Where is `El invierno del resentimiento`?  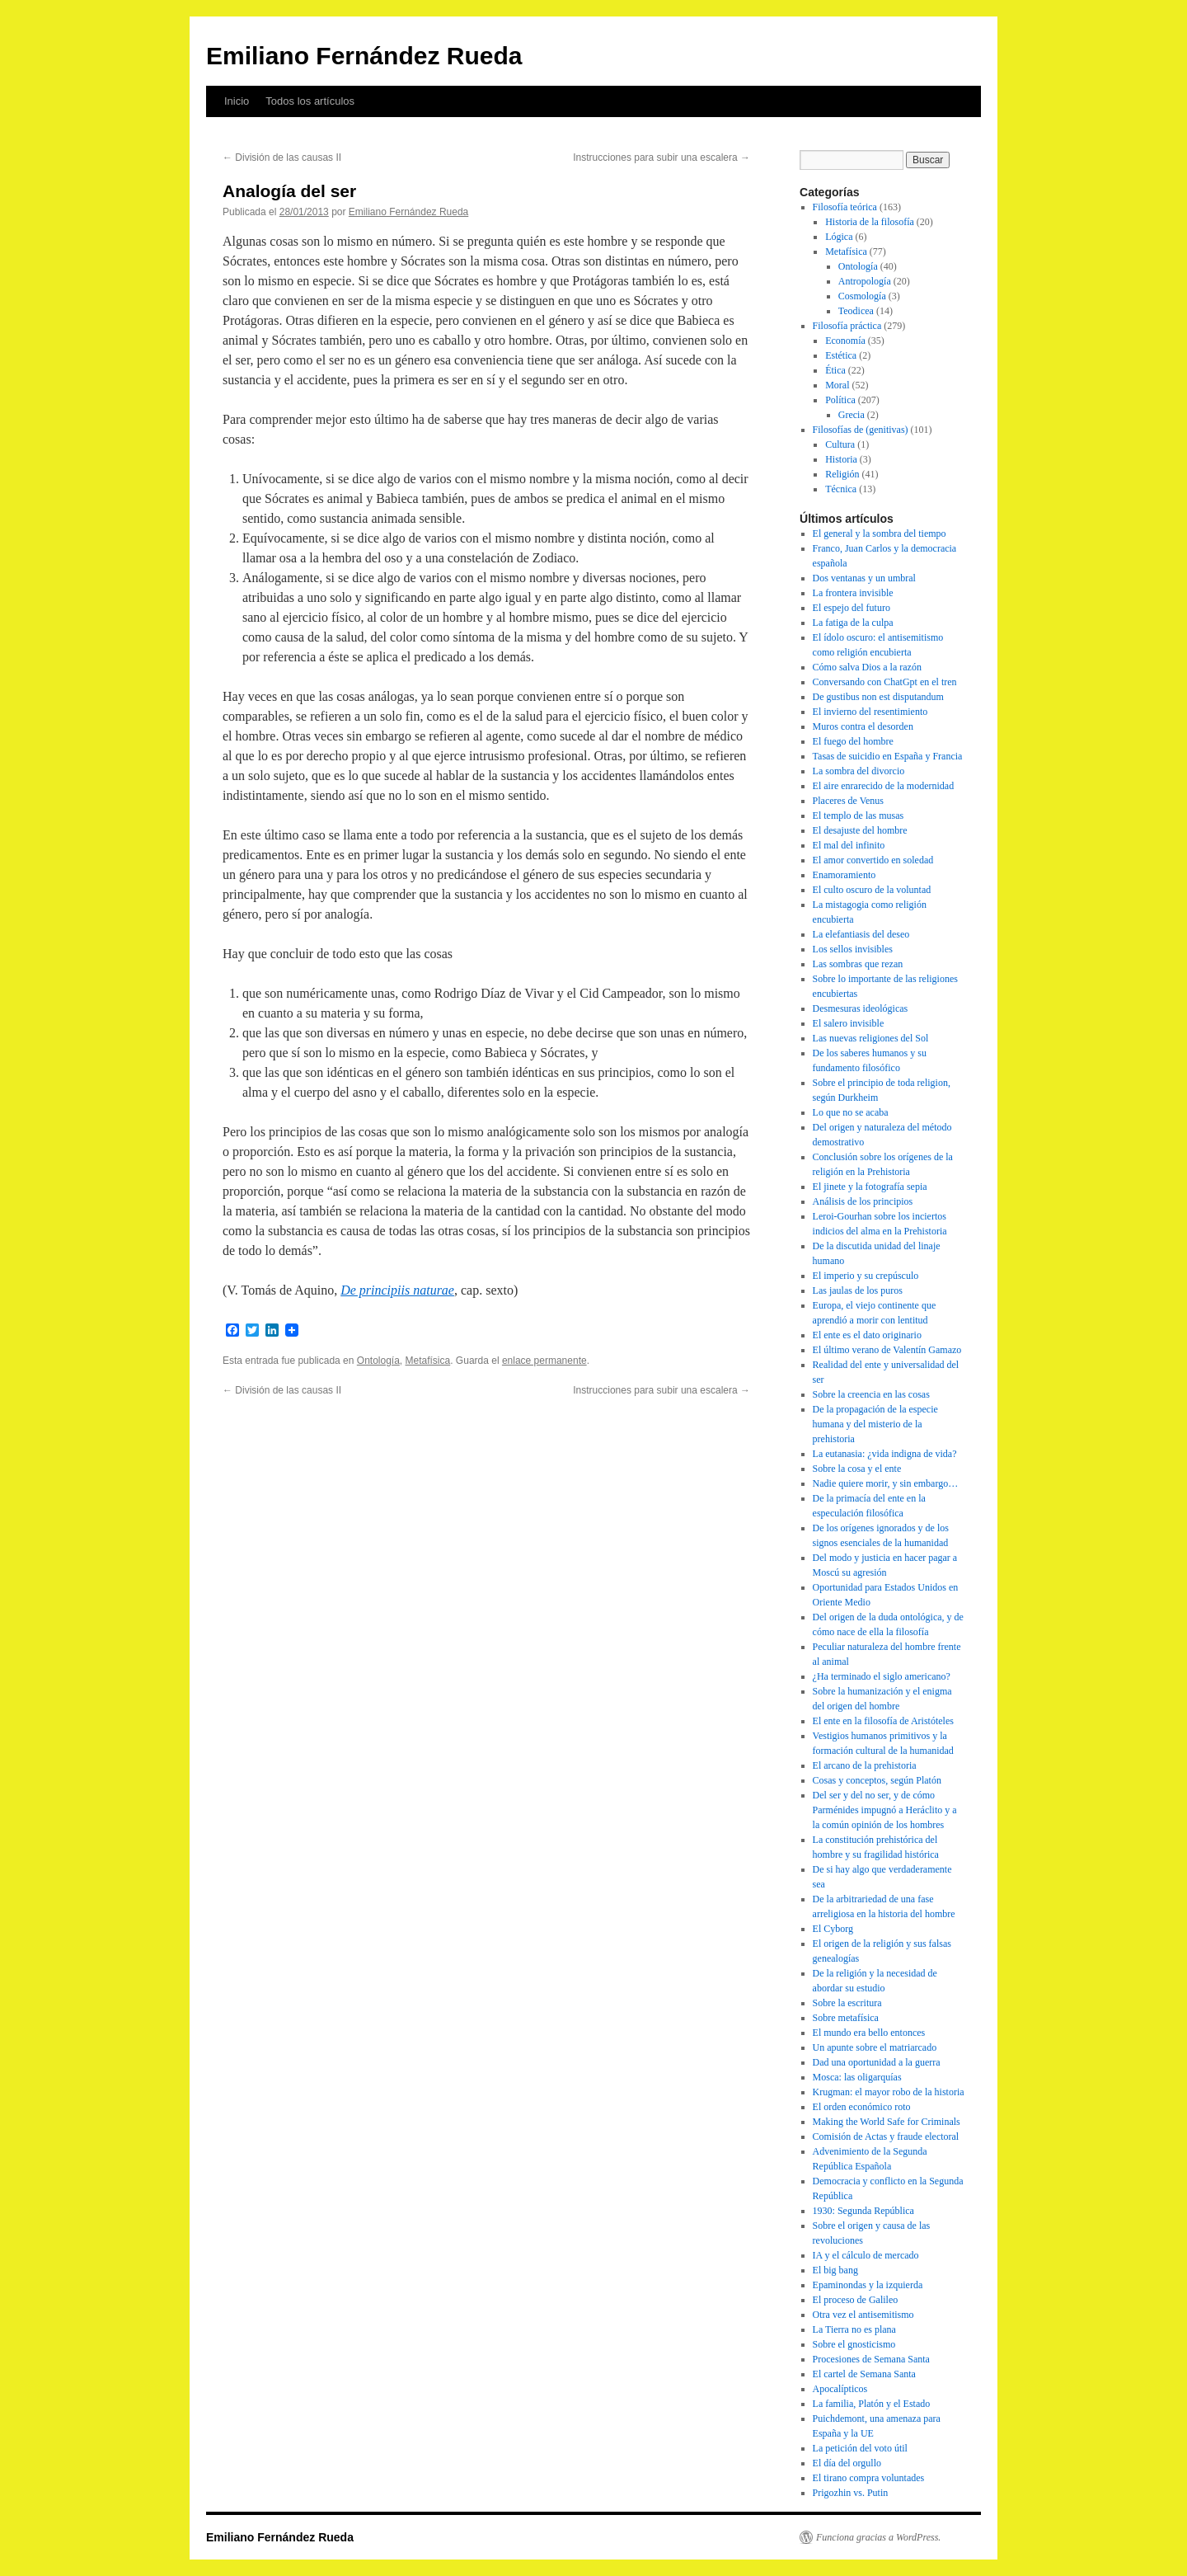
El invierno del resentimiento is located at coordinates (870, 711).